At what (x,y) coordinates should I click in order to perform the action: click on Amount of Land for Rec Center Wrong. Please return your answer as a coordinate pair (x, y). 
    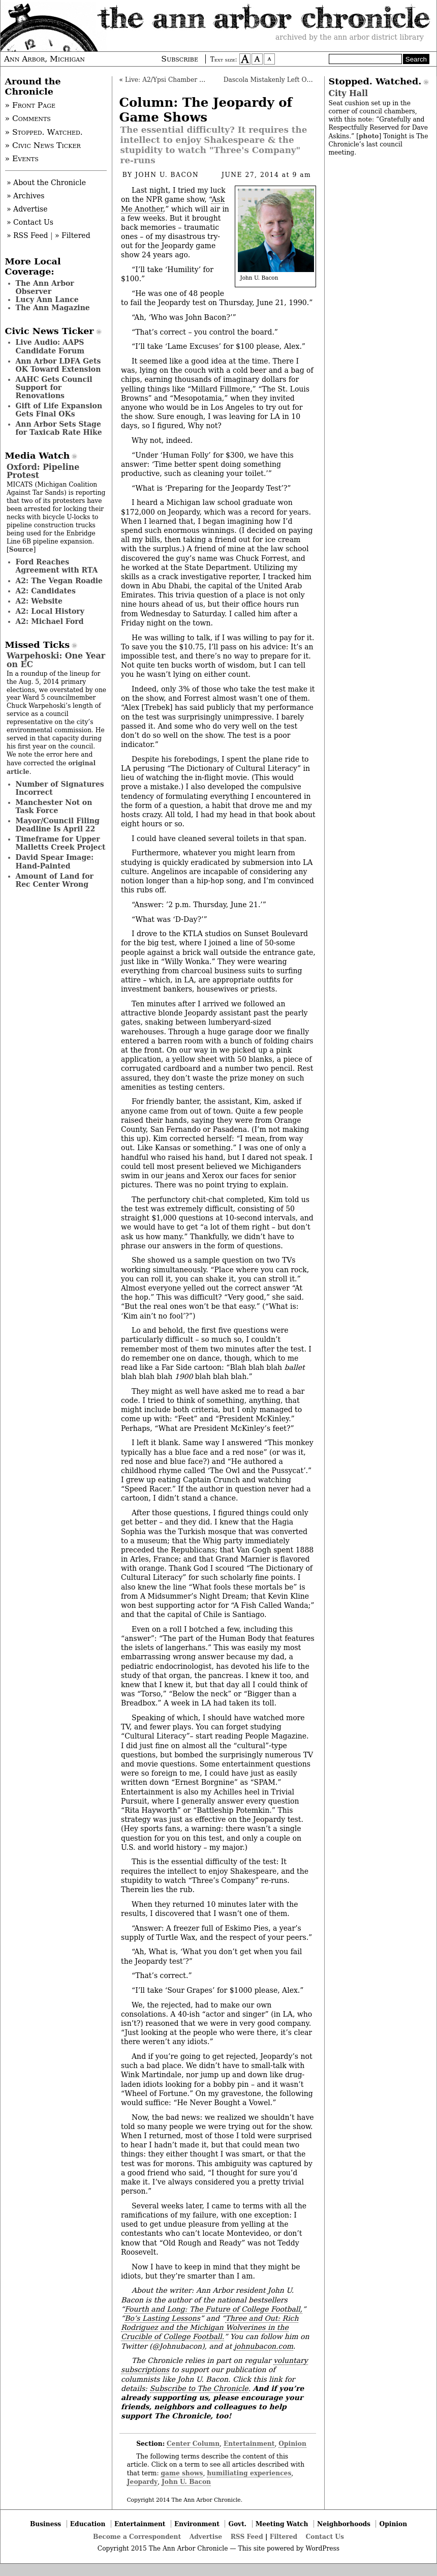
    Looking at the image, I should click on (54, 880).